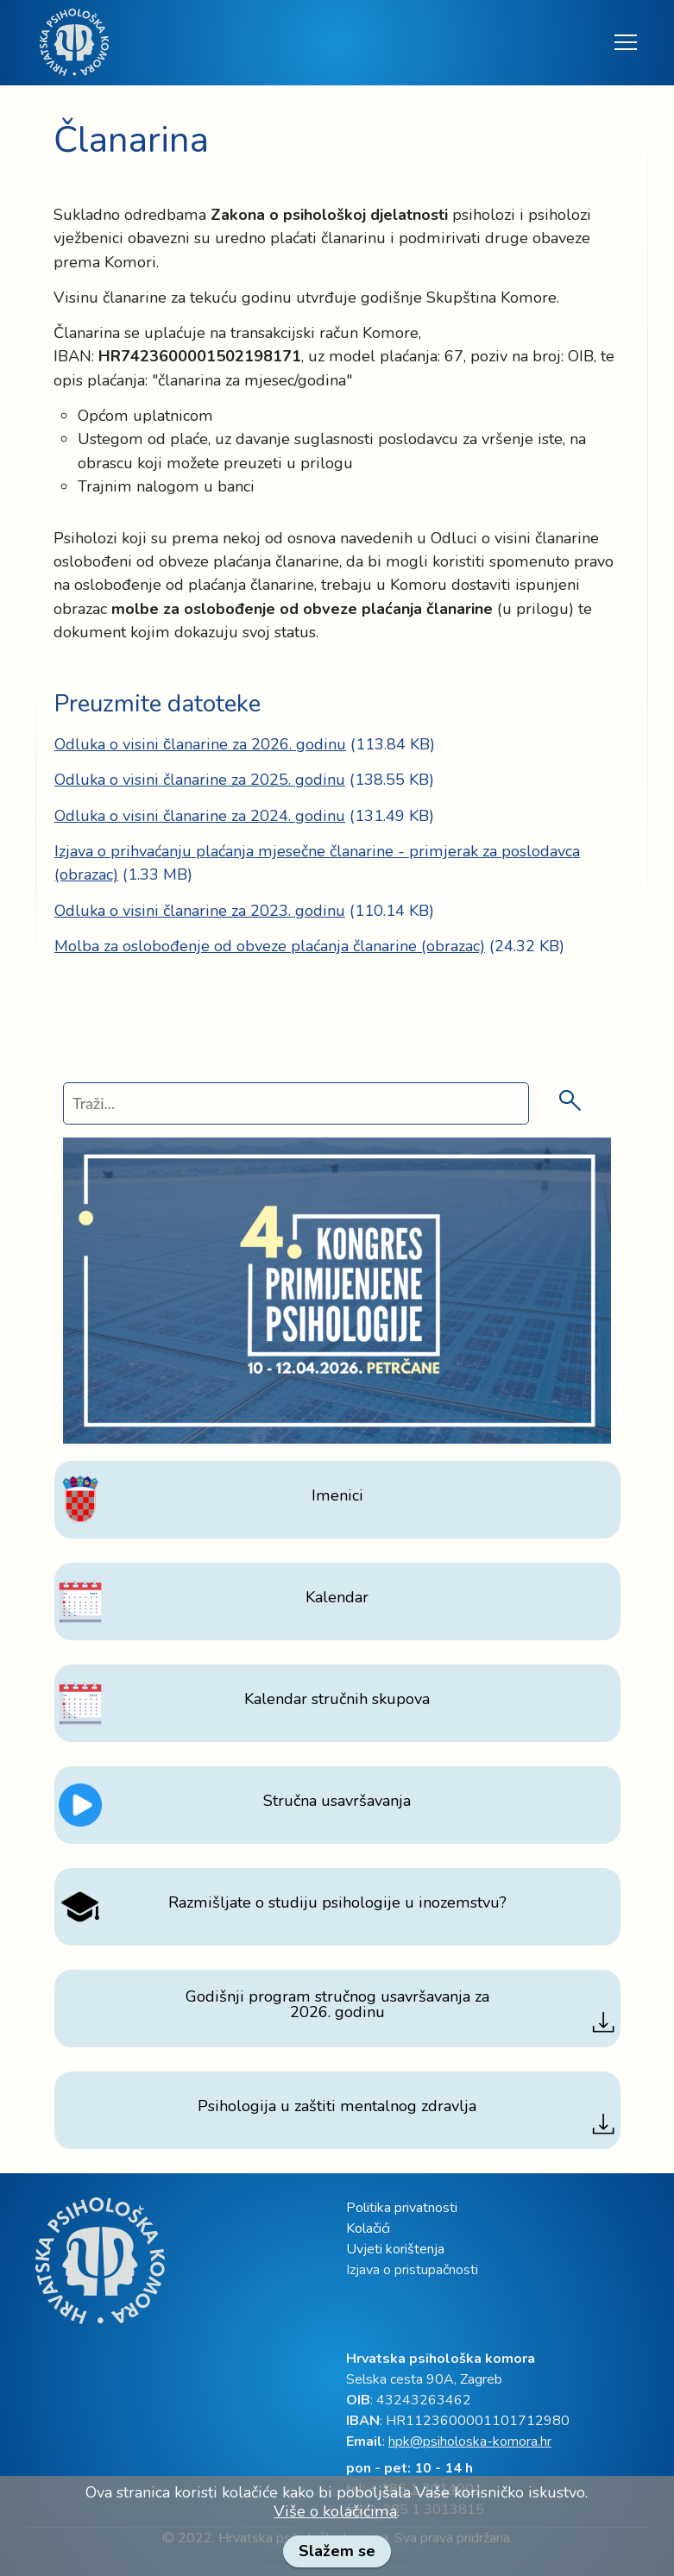 This screenshot has height=2576, width=674. I want to click on Odluka o visini članarine za 2026. godinu [link], so click(200, 744).